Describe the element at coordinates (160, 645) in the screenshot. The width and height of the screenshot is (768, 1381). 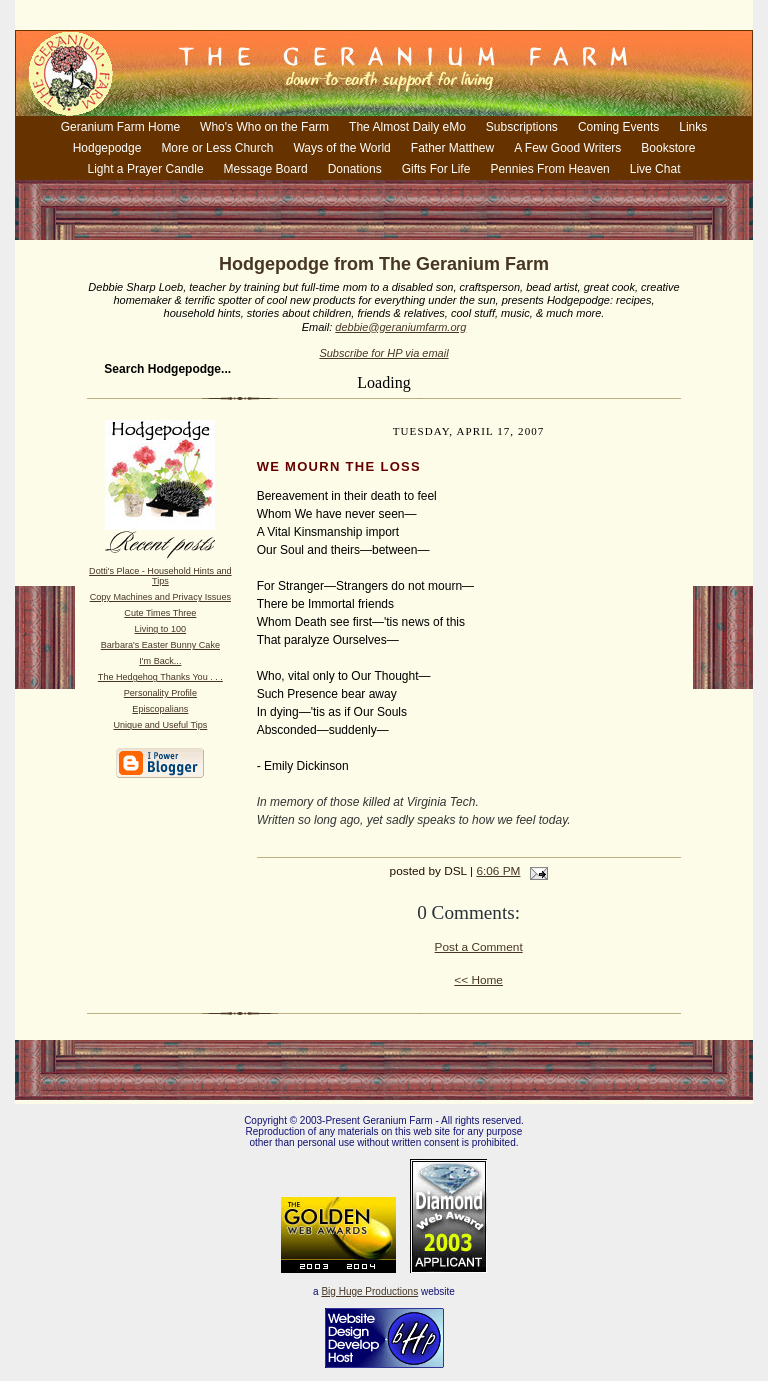
I see `Barbara's Easter Bunny Cake` at that location.